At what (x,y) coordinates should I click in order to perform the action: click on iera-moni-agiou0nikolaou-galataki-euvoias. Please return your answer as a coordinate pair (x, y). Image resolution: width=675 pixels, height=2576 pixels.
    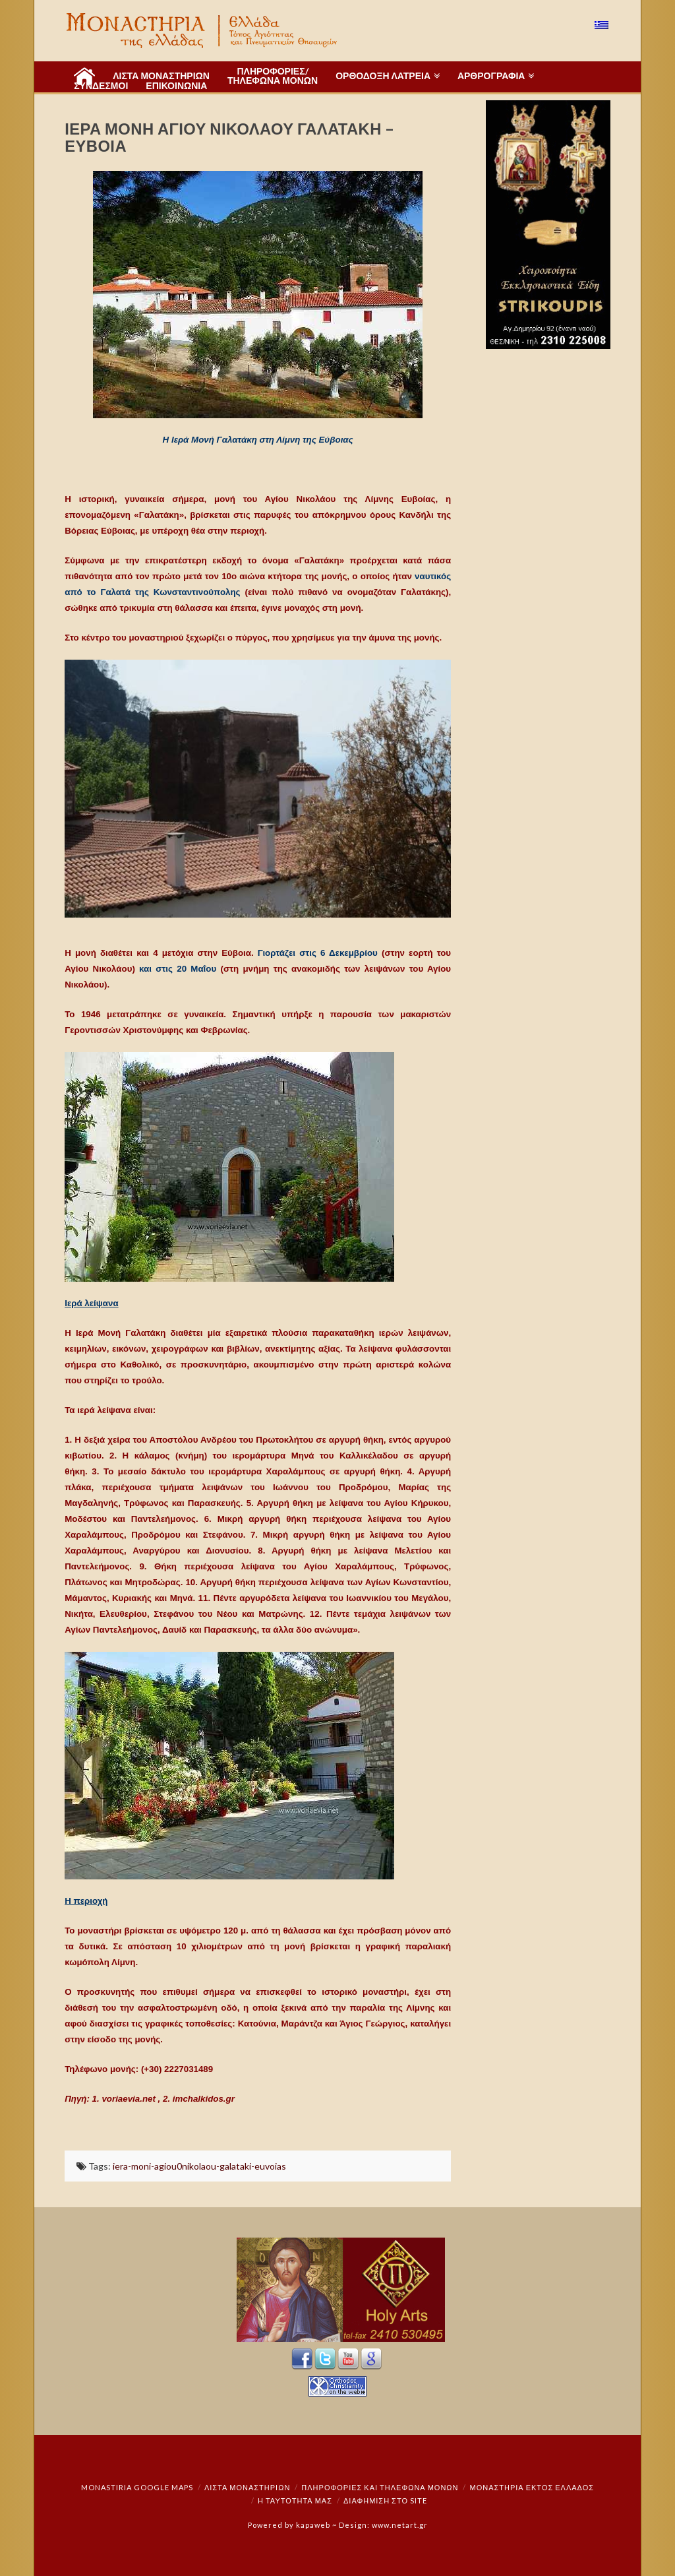
    Looking at the image, I should click on (199, 2166).